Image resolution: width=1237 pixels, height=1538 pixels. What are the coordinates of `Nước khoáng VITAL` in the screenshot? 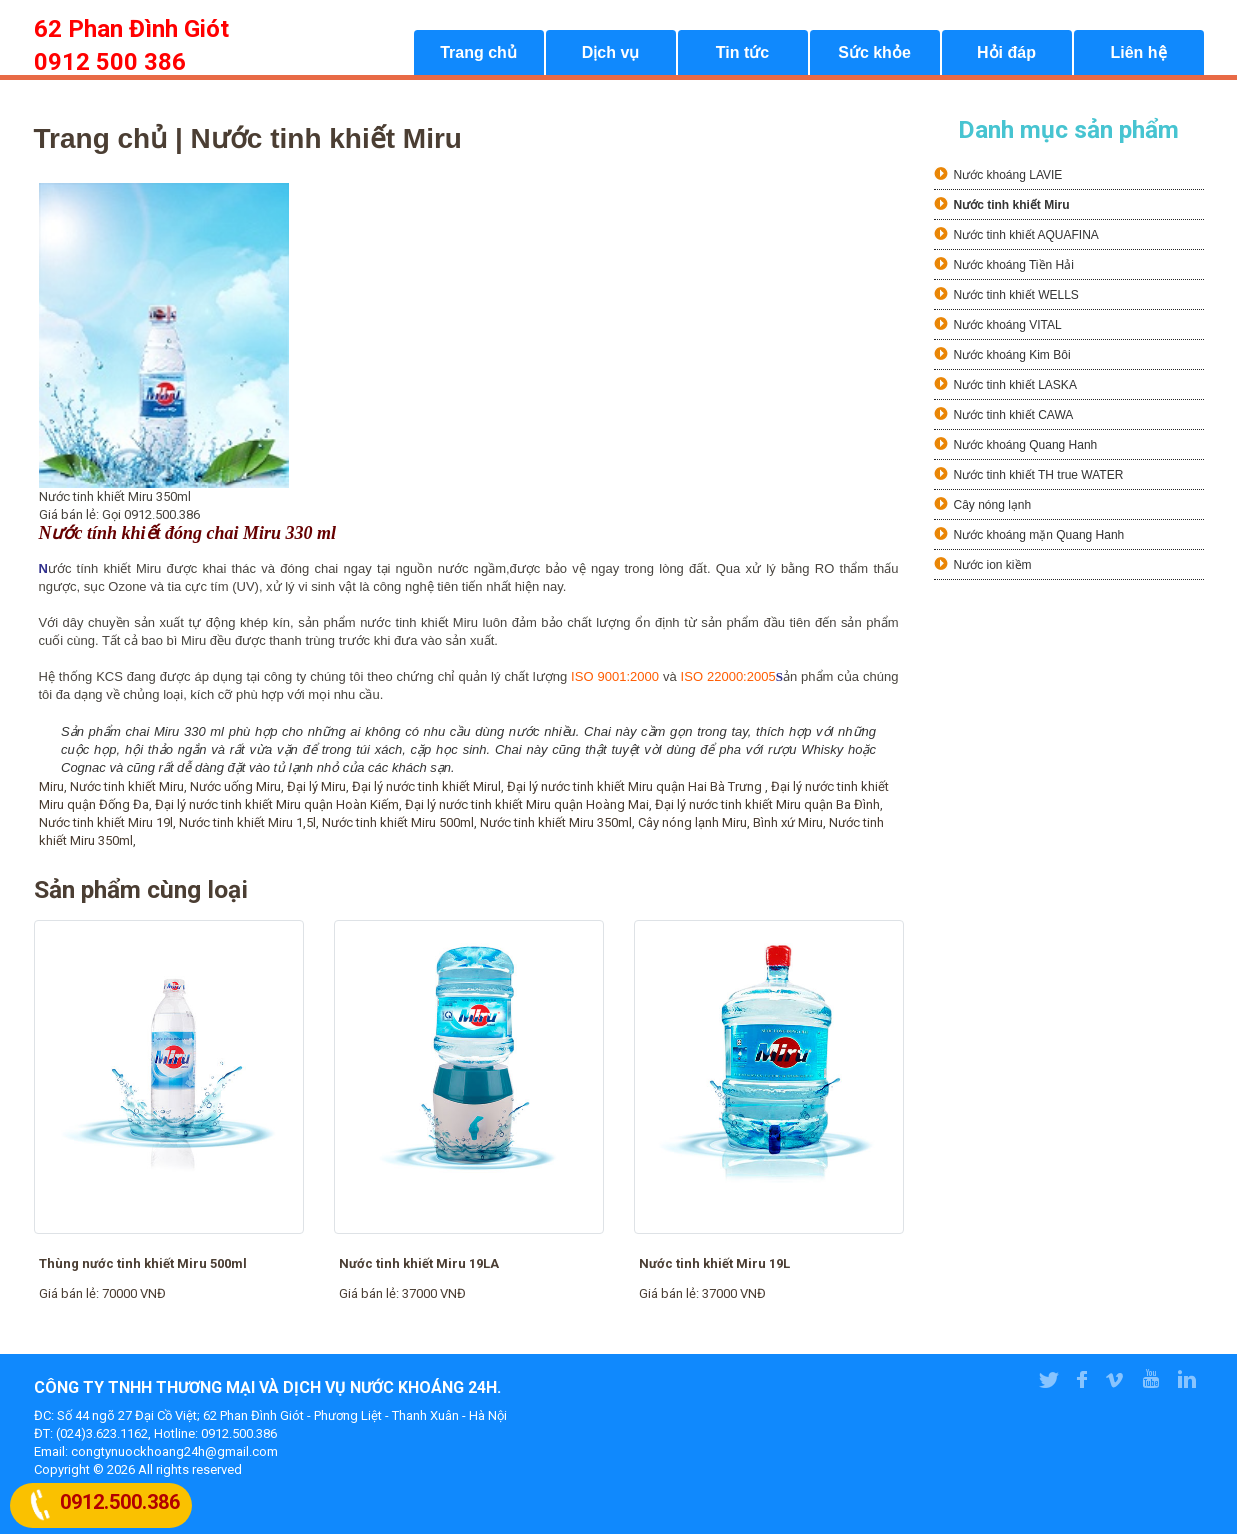 It's located at (1008, 329).